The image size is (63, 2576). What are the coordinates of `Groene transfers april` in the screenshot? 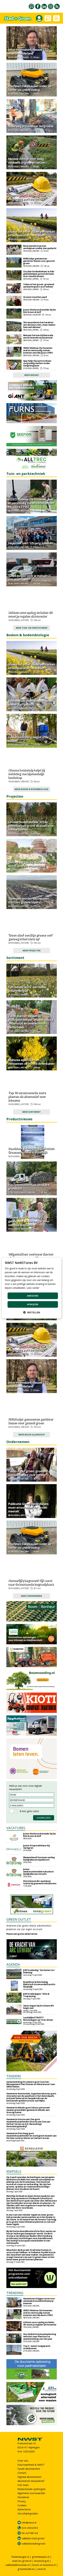 It's located at (35, 296).